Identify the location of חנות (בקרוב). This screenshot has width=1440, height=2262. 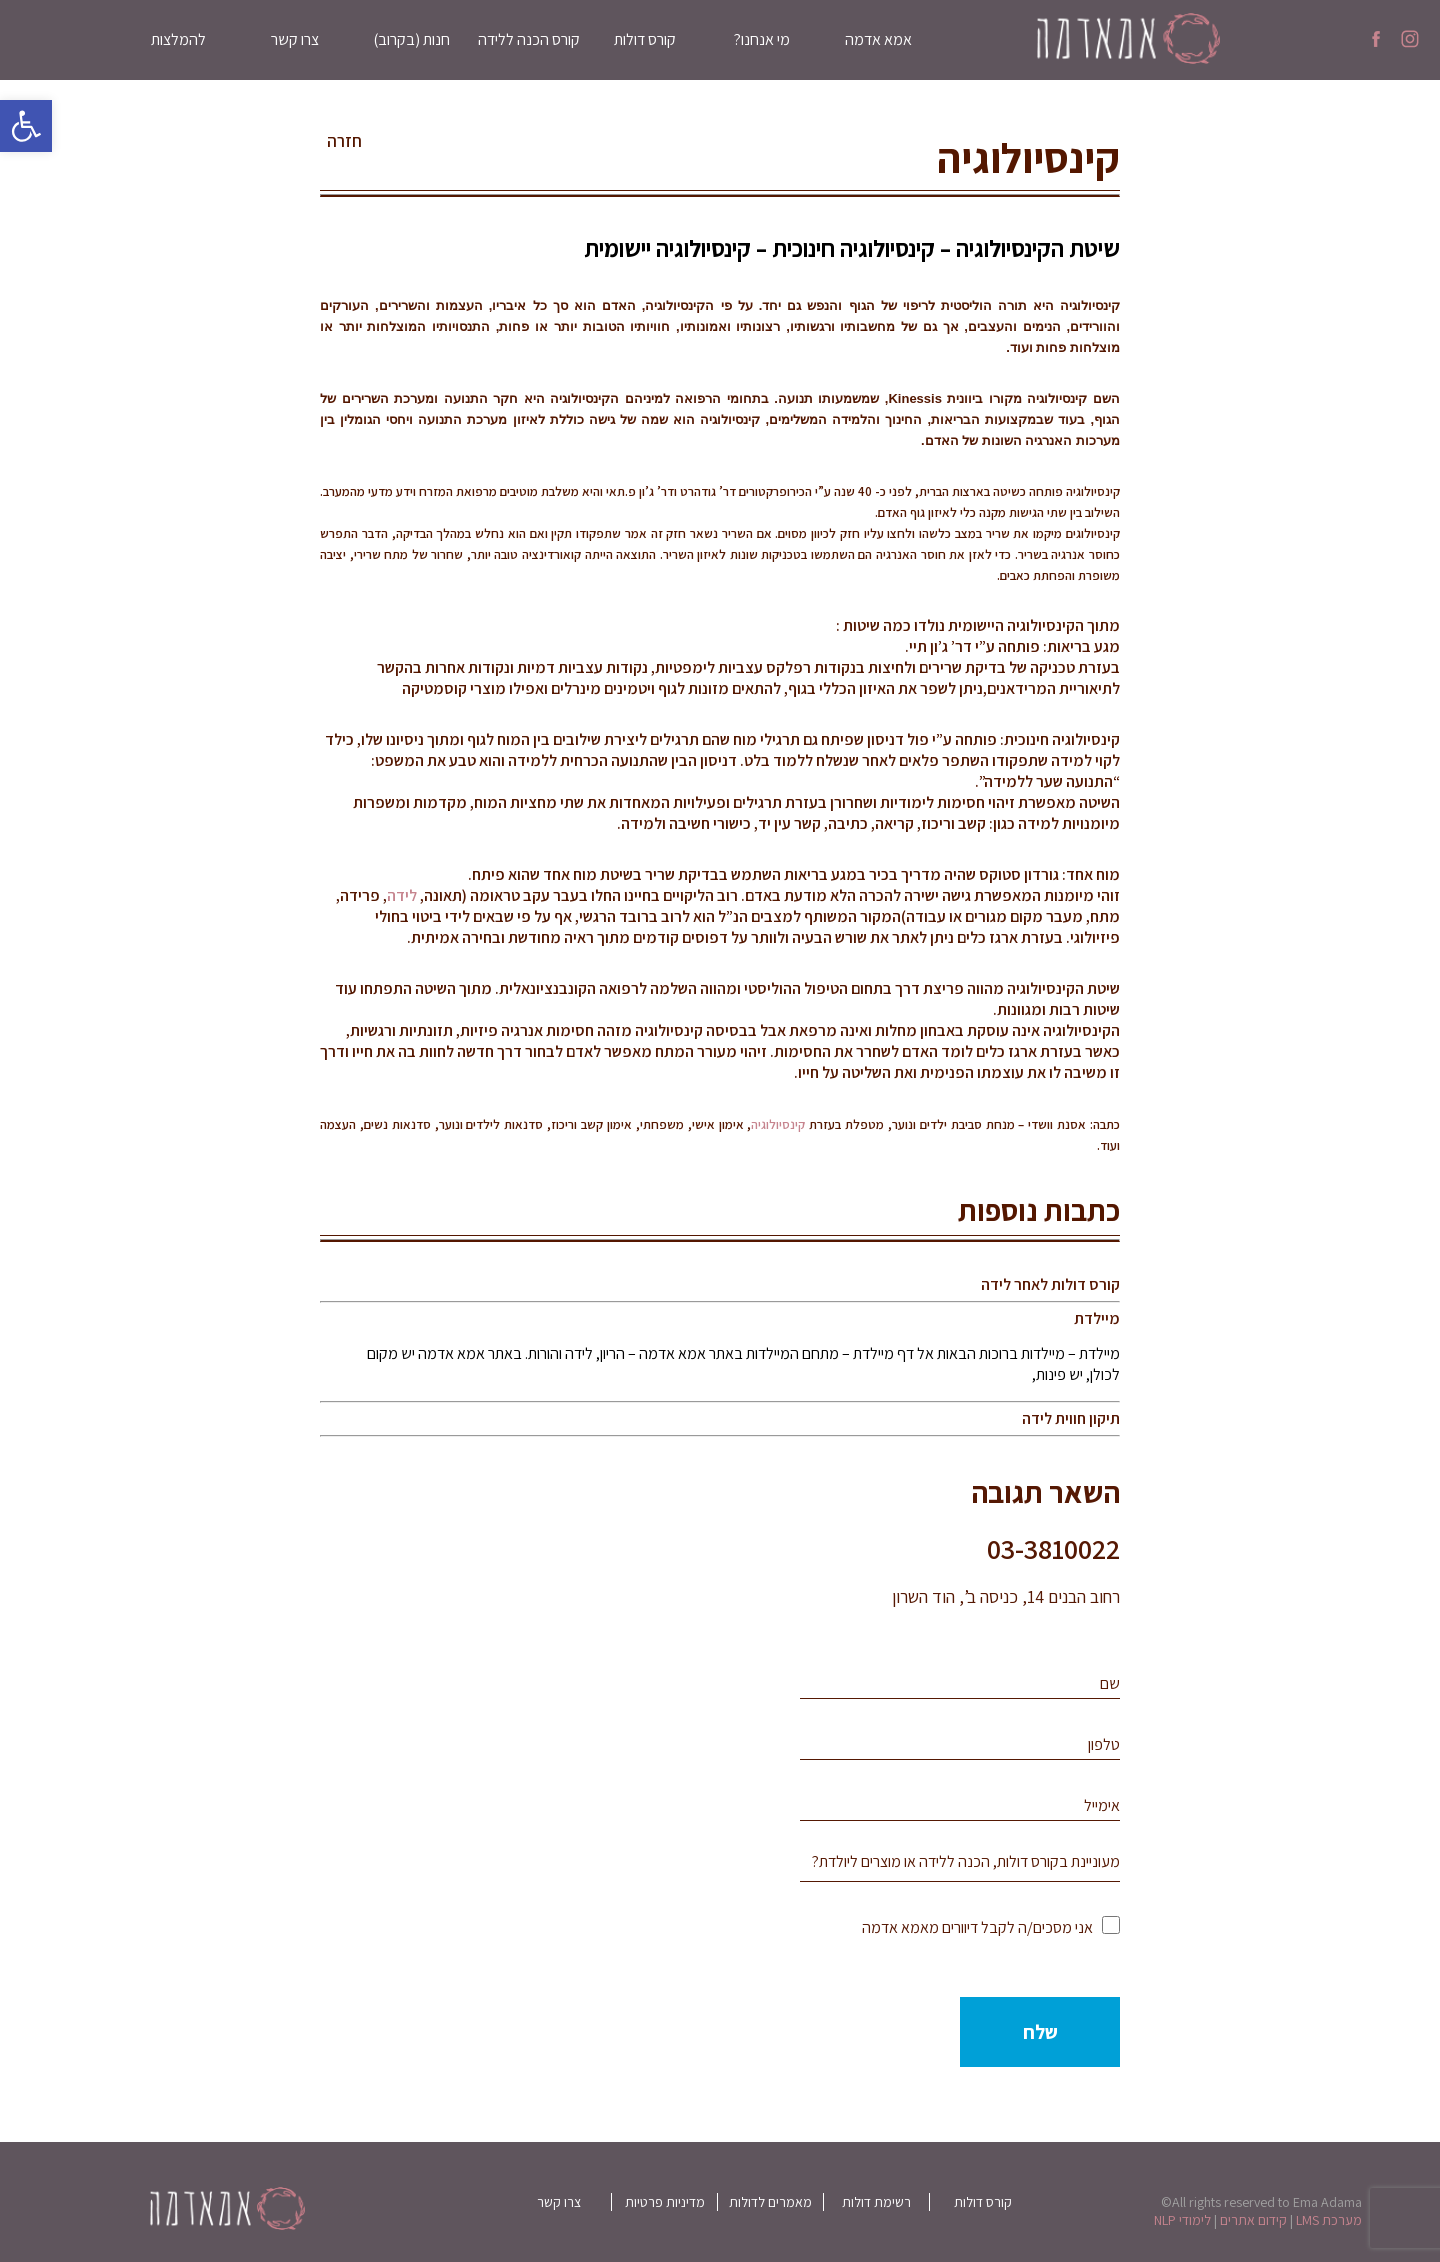
(411, 39).